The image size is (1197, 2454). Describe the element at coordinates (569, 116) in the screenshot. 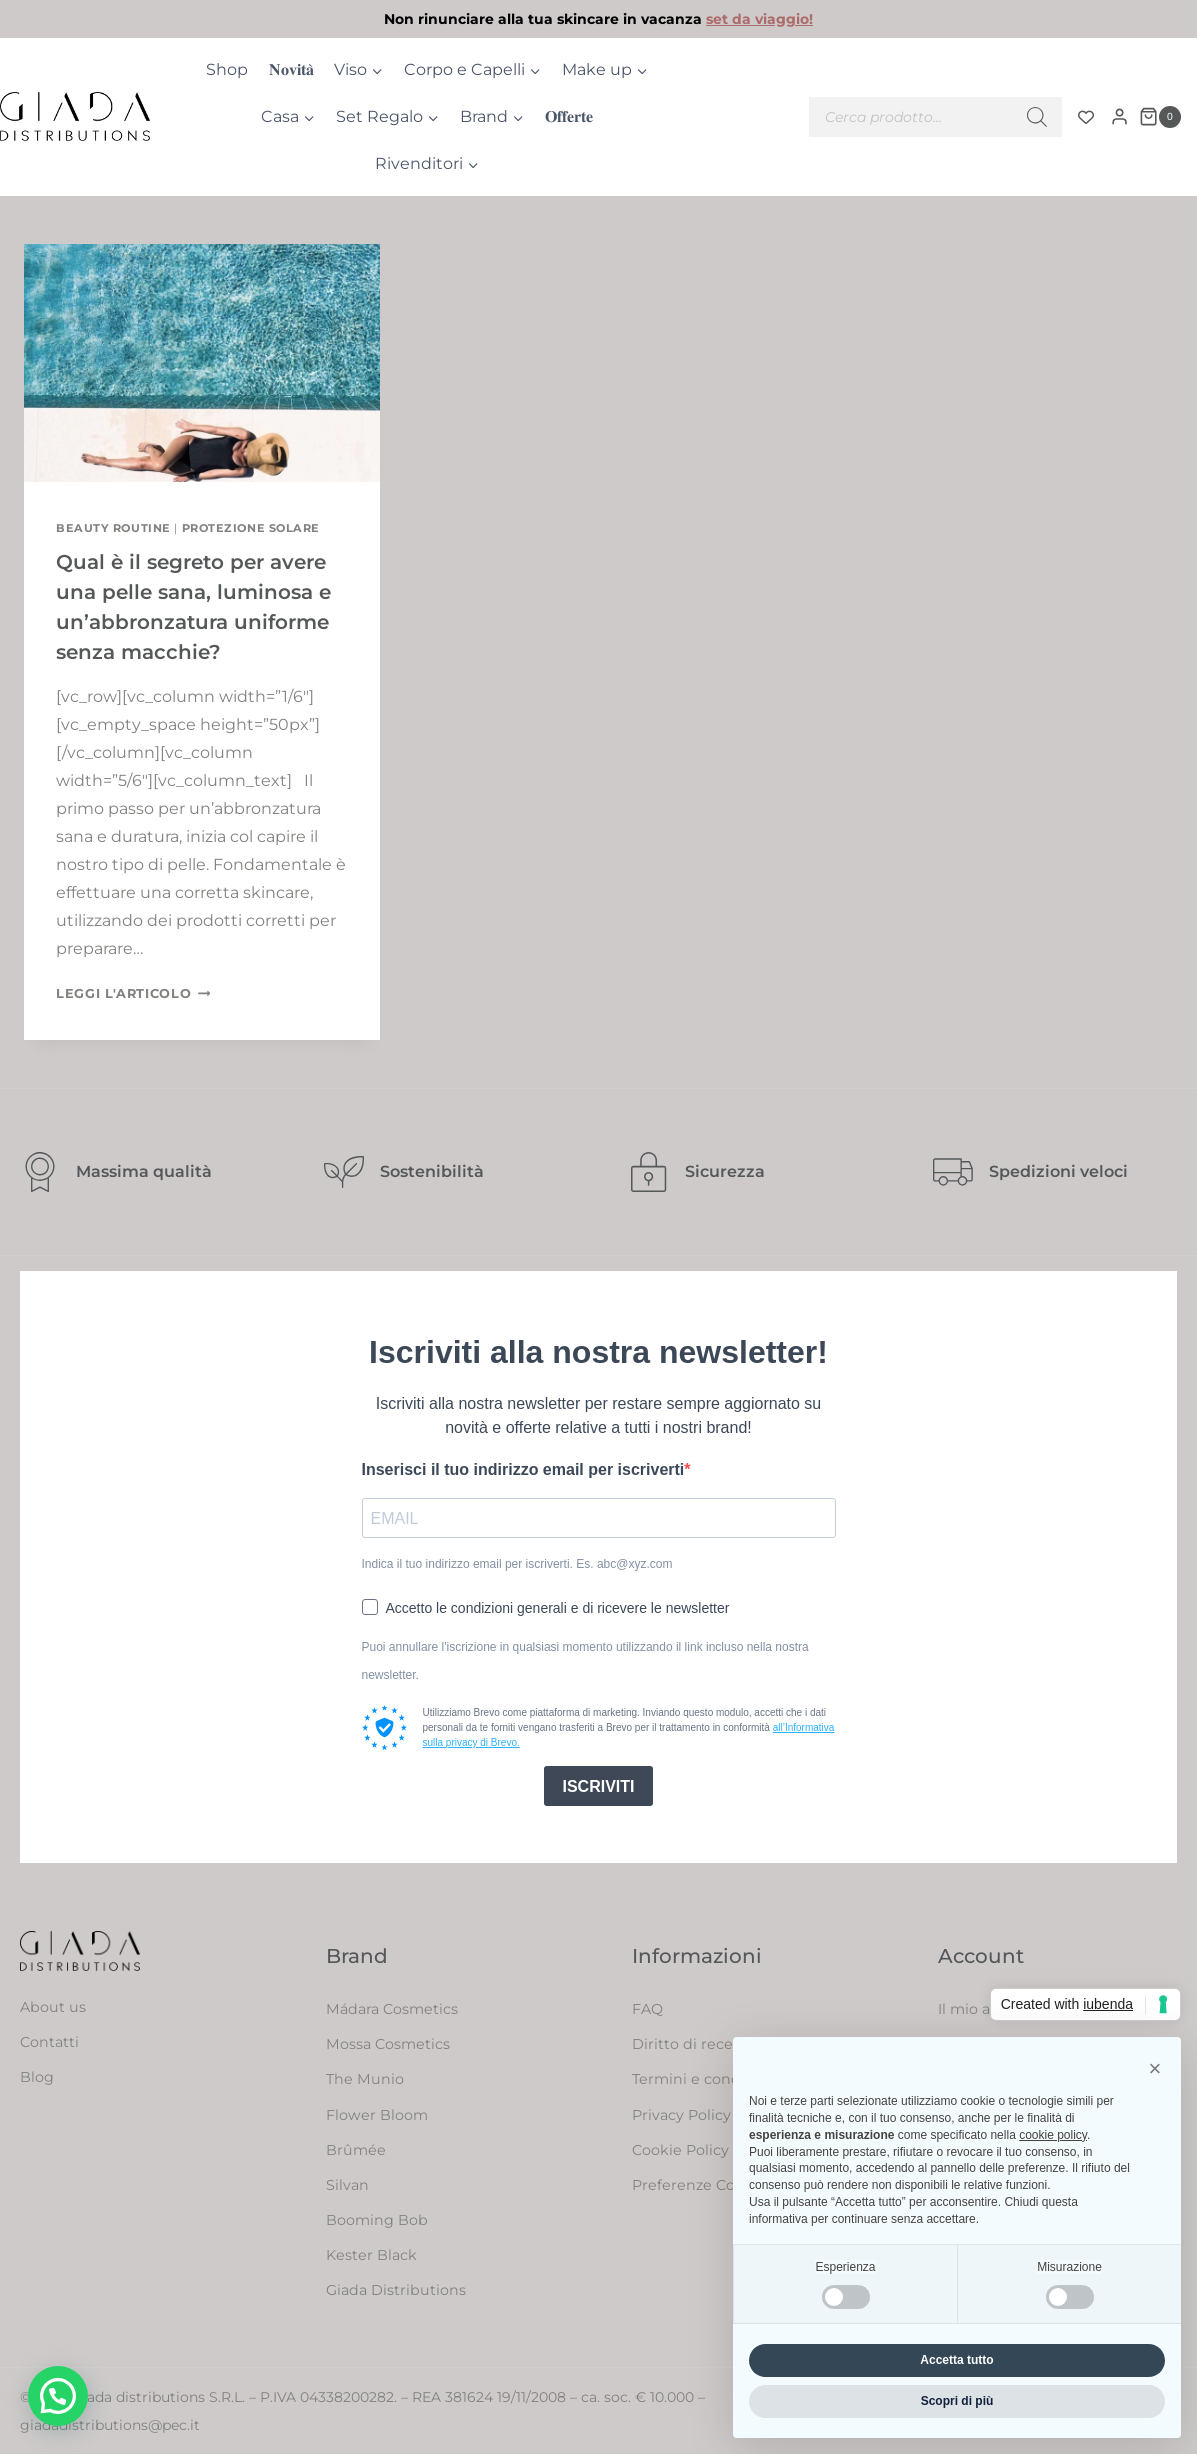

I see `𝐎𝐟𝐟𝐞𝐫𝐭𝐞` at that location.